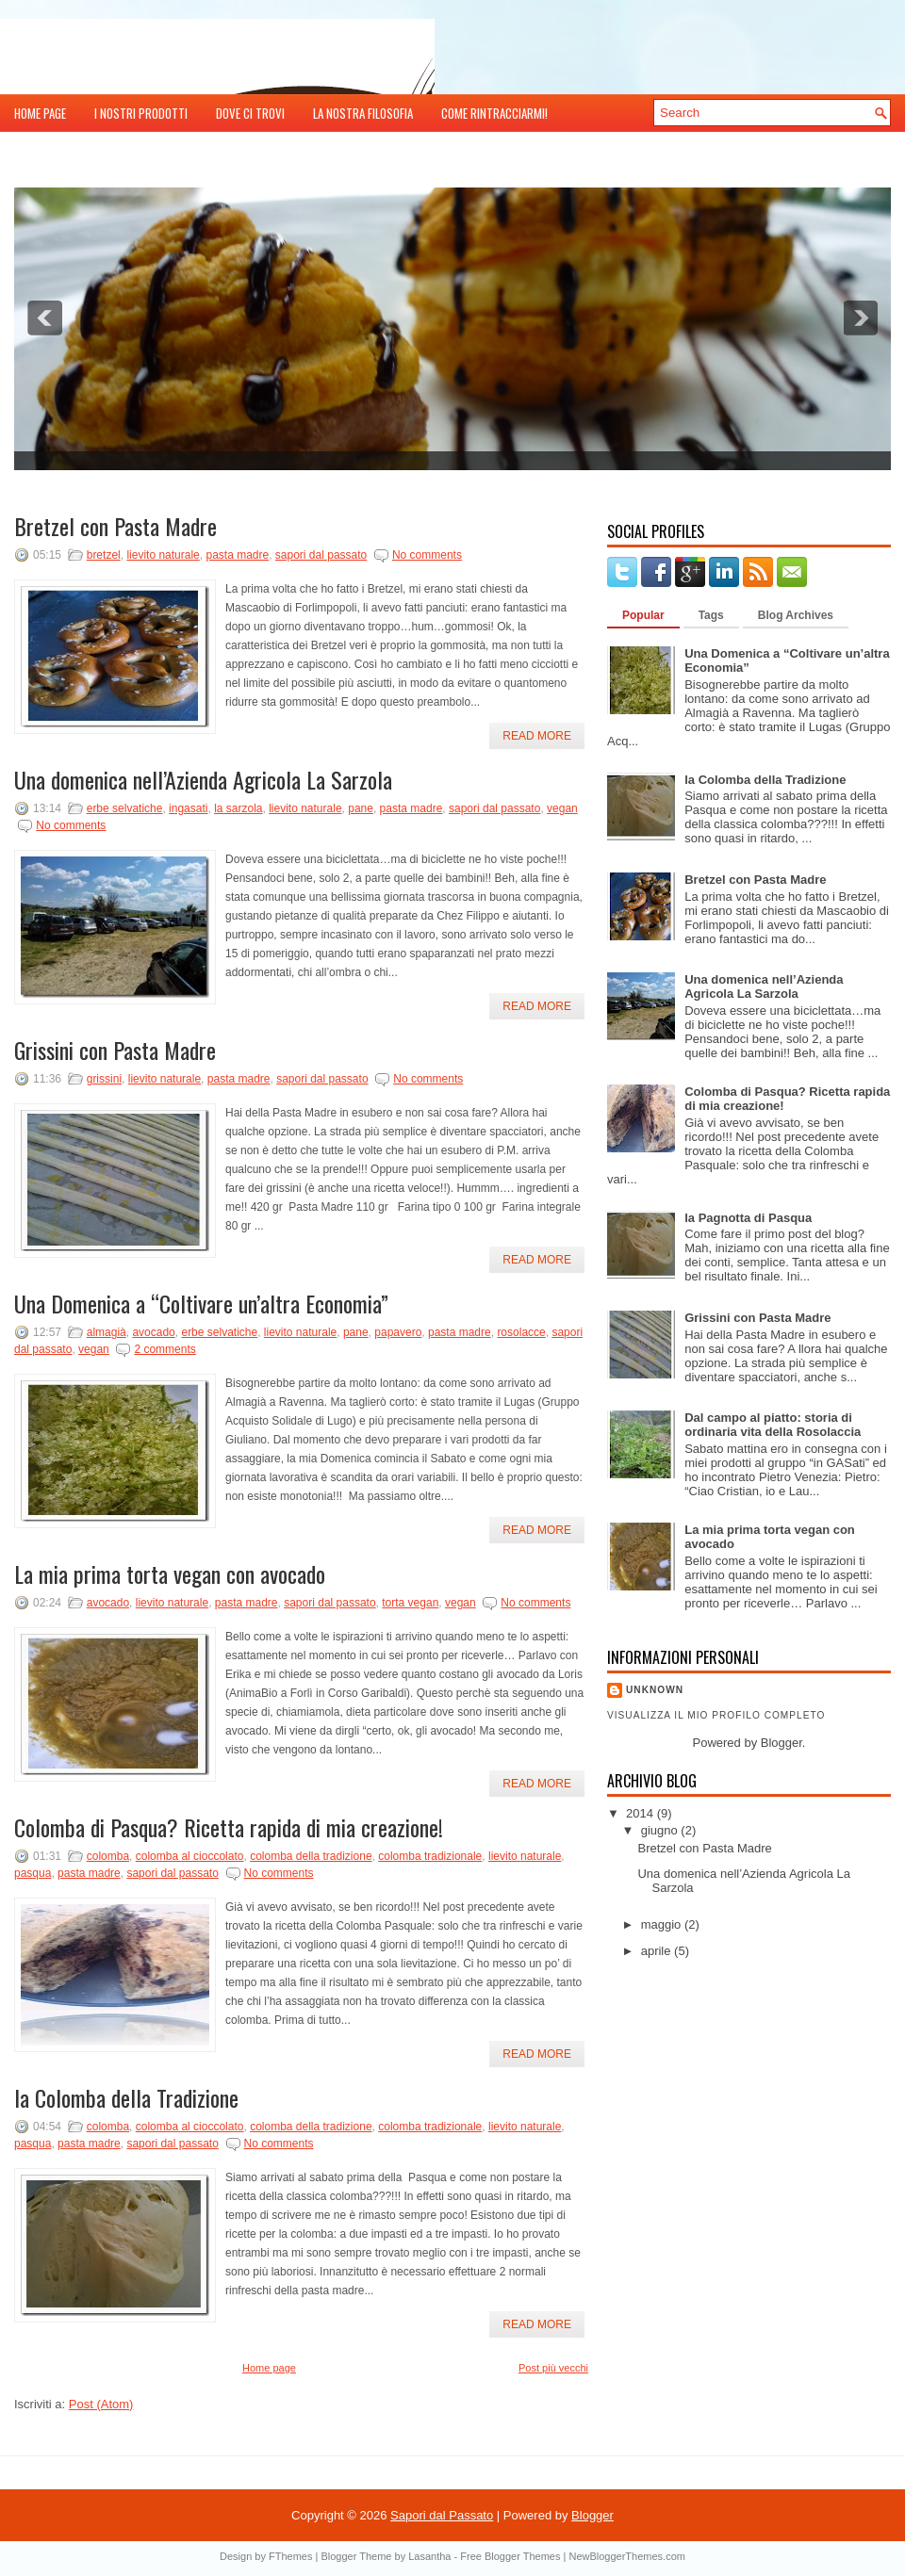 This screenshot has width=905, height=2576. Describe the element at coordinates (795, 615) in the screenshot. I see `Blog Archives` at that location.